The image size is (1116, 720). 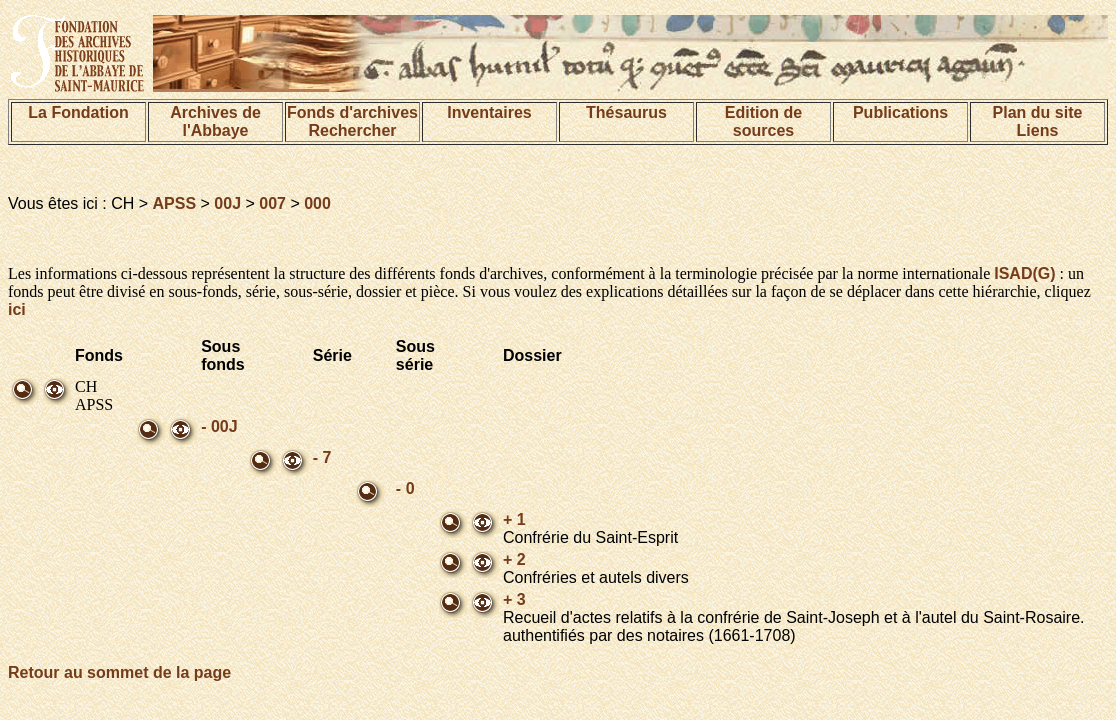 I want to click on - 0, so click(x=405, y=488).